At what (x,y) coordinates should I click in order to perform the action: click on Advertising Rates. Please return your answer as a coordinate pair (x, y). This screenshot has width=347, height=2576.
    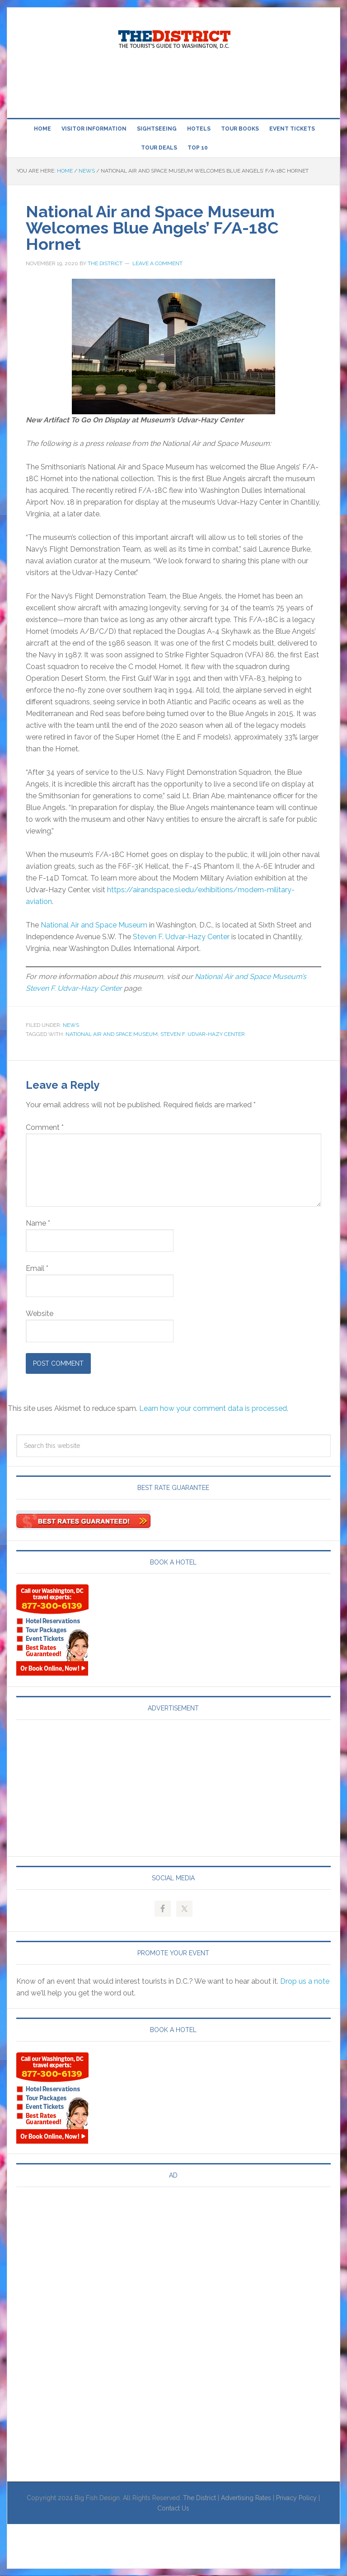
    Looking at the image, I should click on (246, 2497).